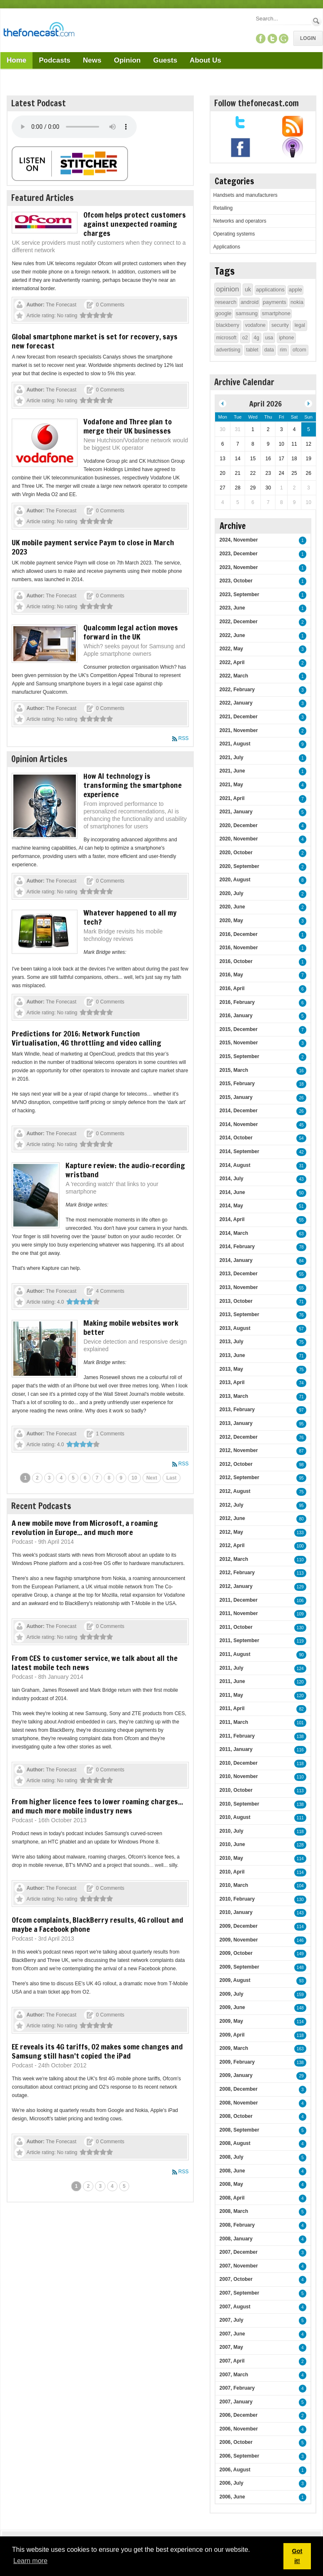 The image size is (323, 2576). What do you see at coordinates (300, 1886) in the screenshot?
I see `104` at bounding box center [300, 1886].